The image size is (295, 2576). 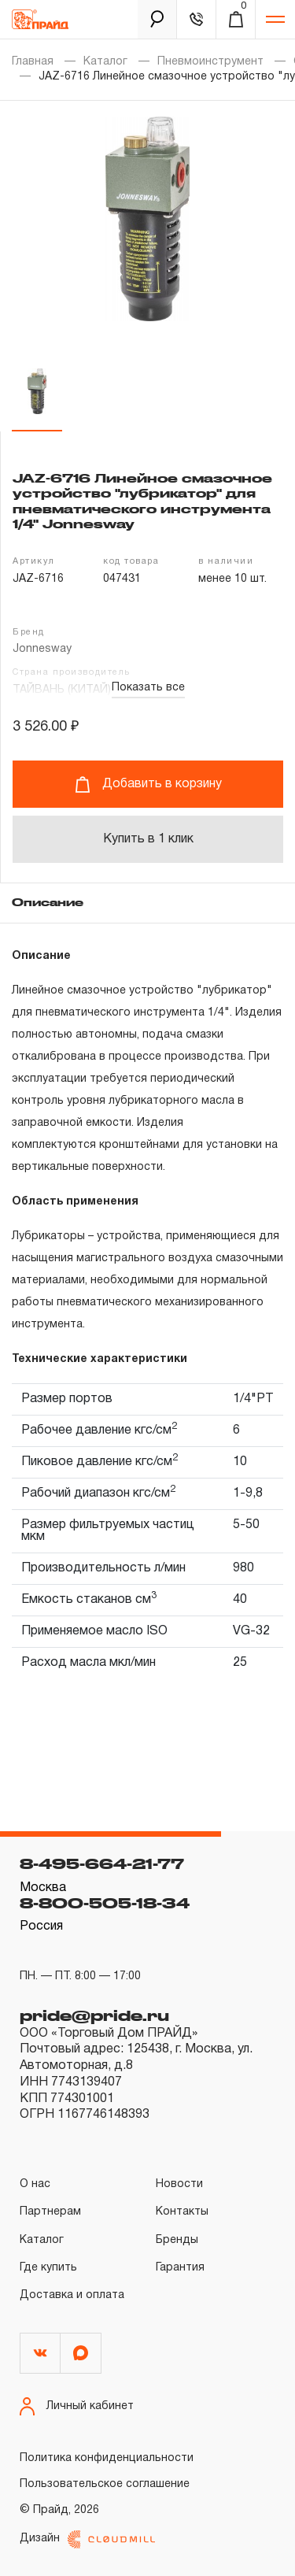 I want to click on Купить в 1 клик, so click(x=148, y=839).